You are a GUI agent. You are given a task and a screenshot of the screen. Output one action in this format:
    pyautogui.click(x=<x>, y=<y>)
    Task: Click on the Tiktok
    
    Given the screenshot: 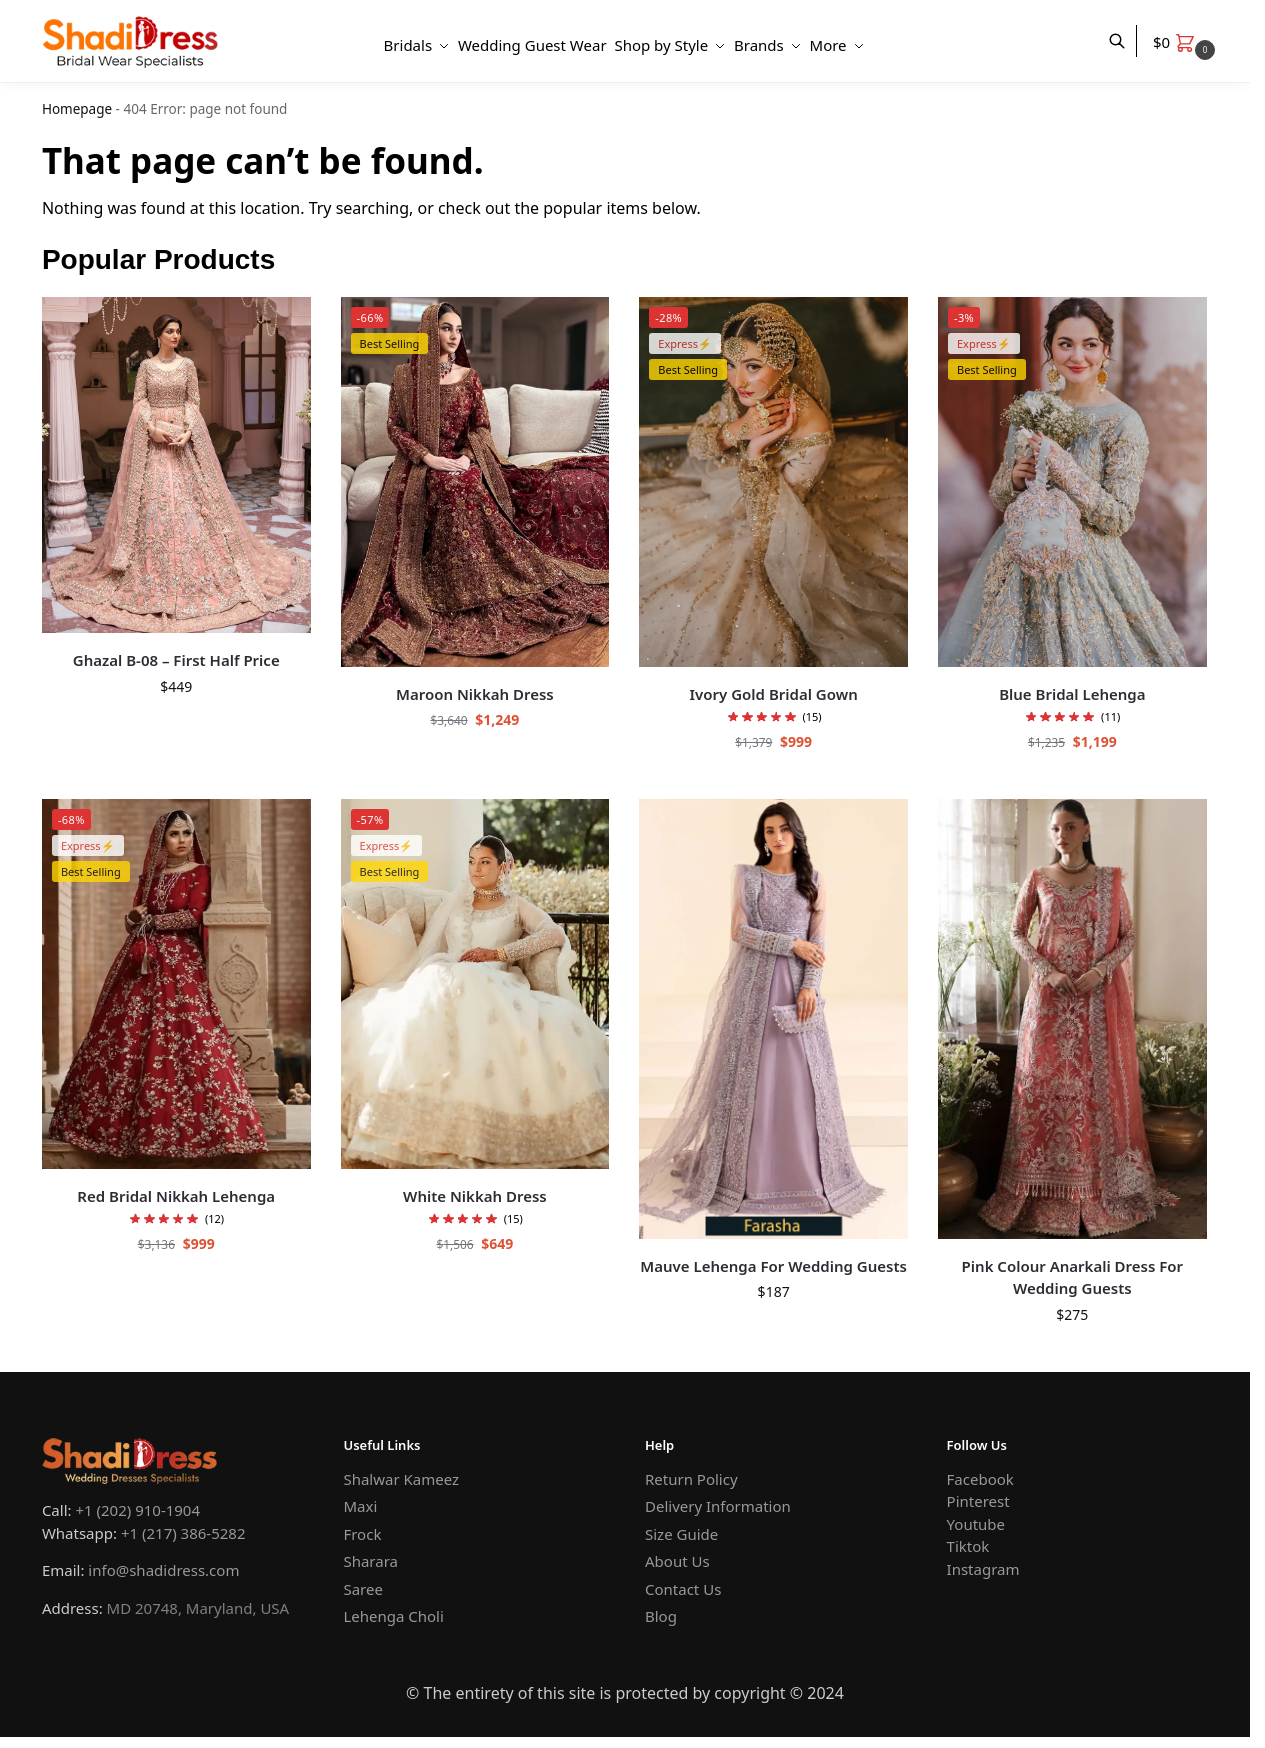 What is the action you would take?
    pyautogui.click(x=968, y=1546)
    